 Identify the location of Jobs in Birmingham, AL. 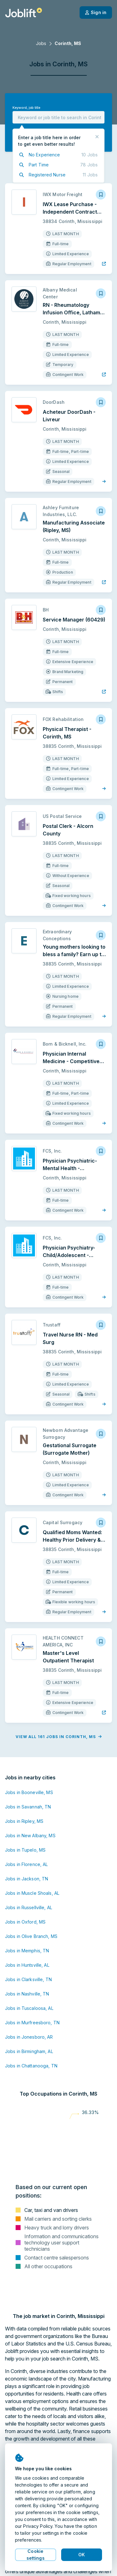
(29, 2051).